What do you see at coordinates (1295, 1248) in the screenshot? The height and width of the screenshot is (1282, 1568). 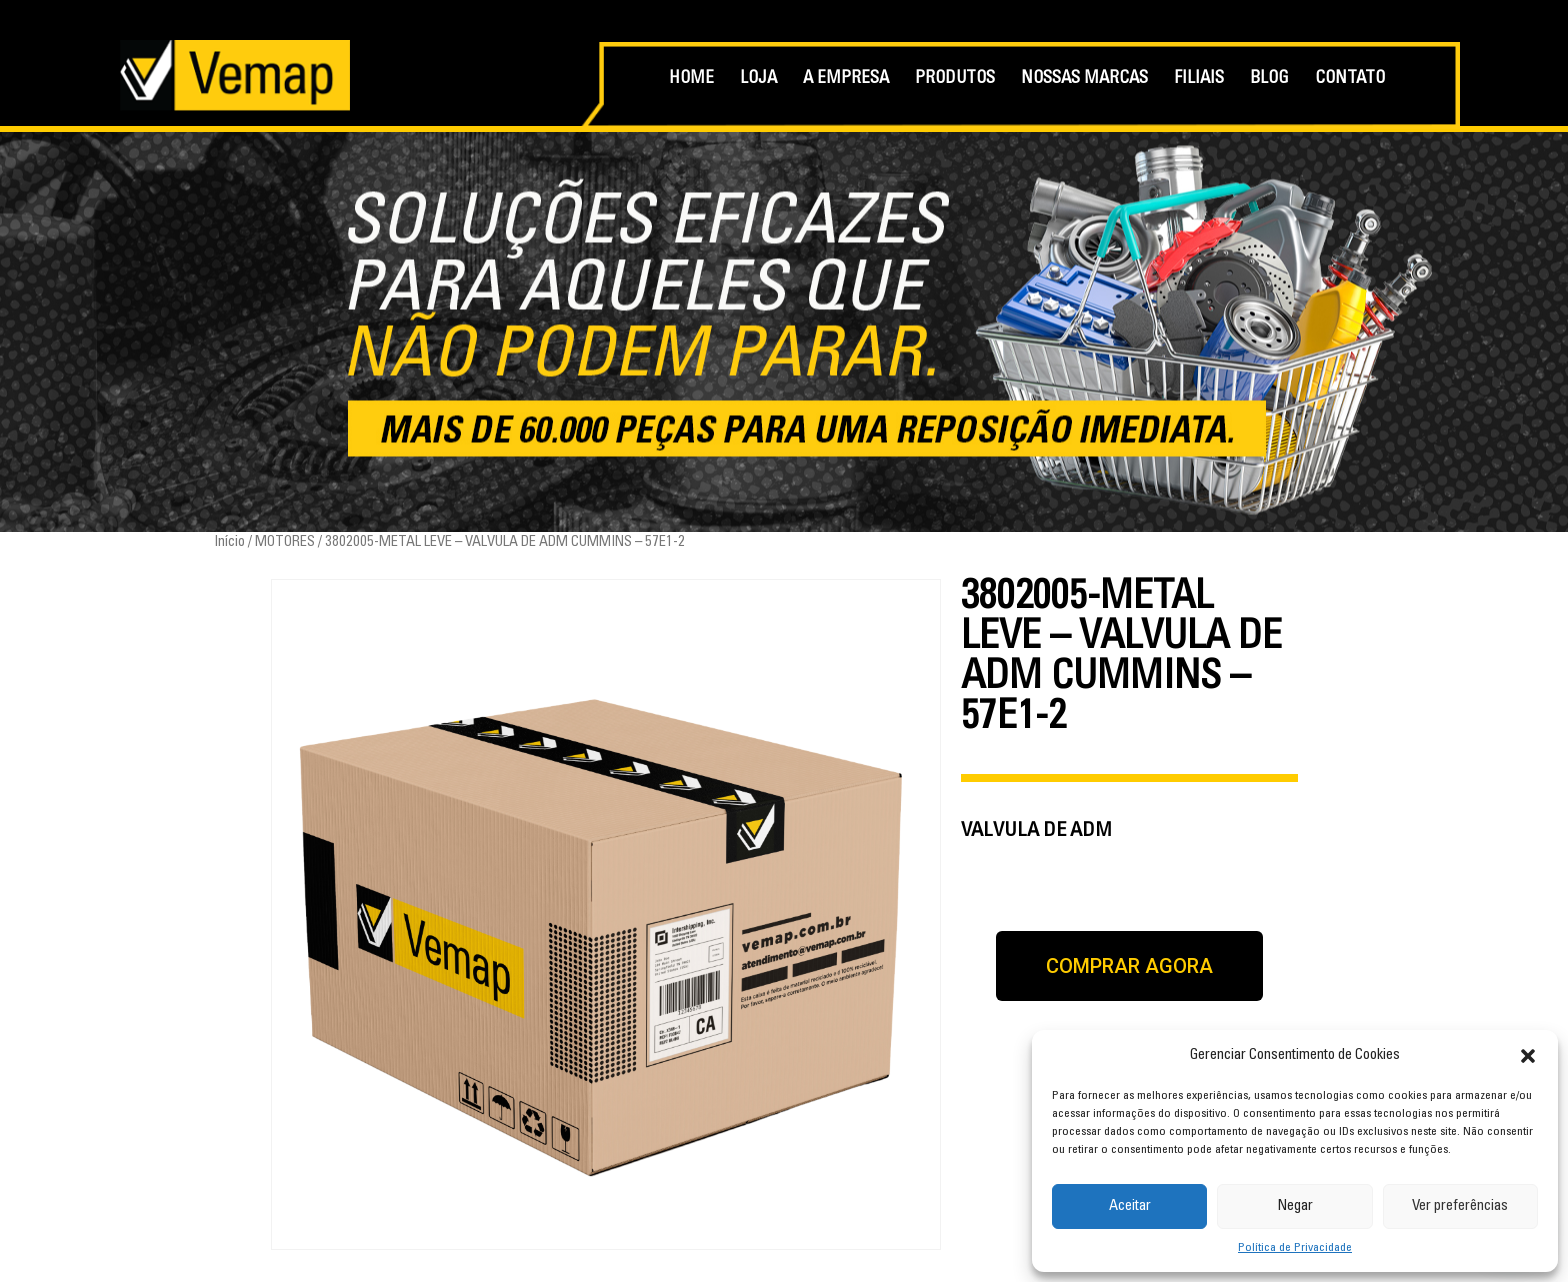 I see `Política de Privacidade` at bounding box center [1295, 1248].